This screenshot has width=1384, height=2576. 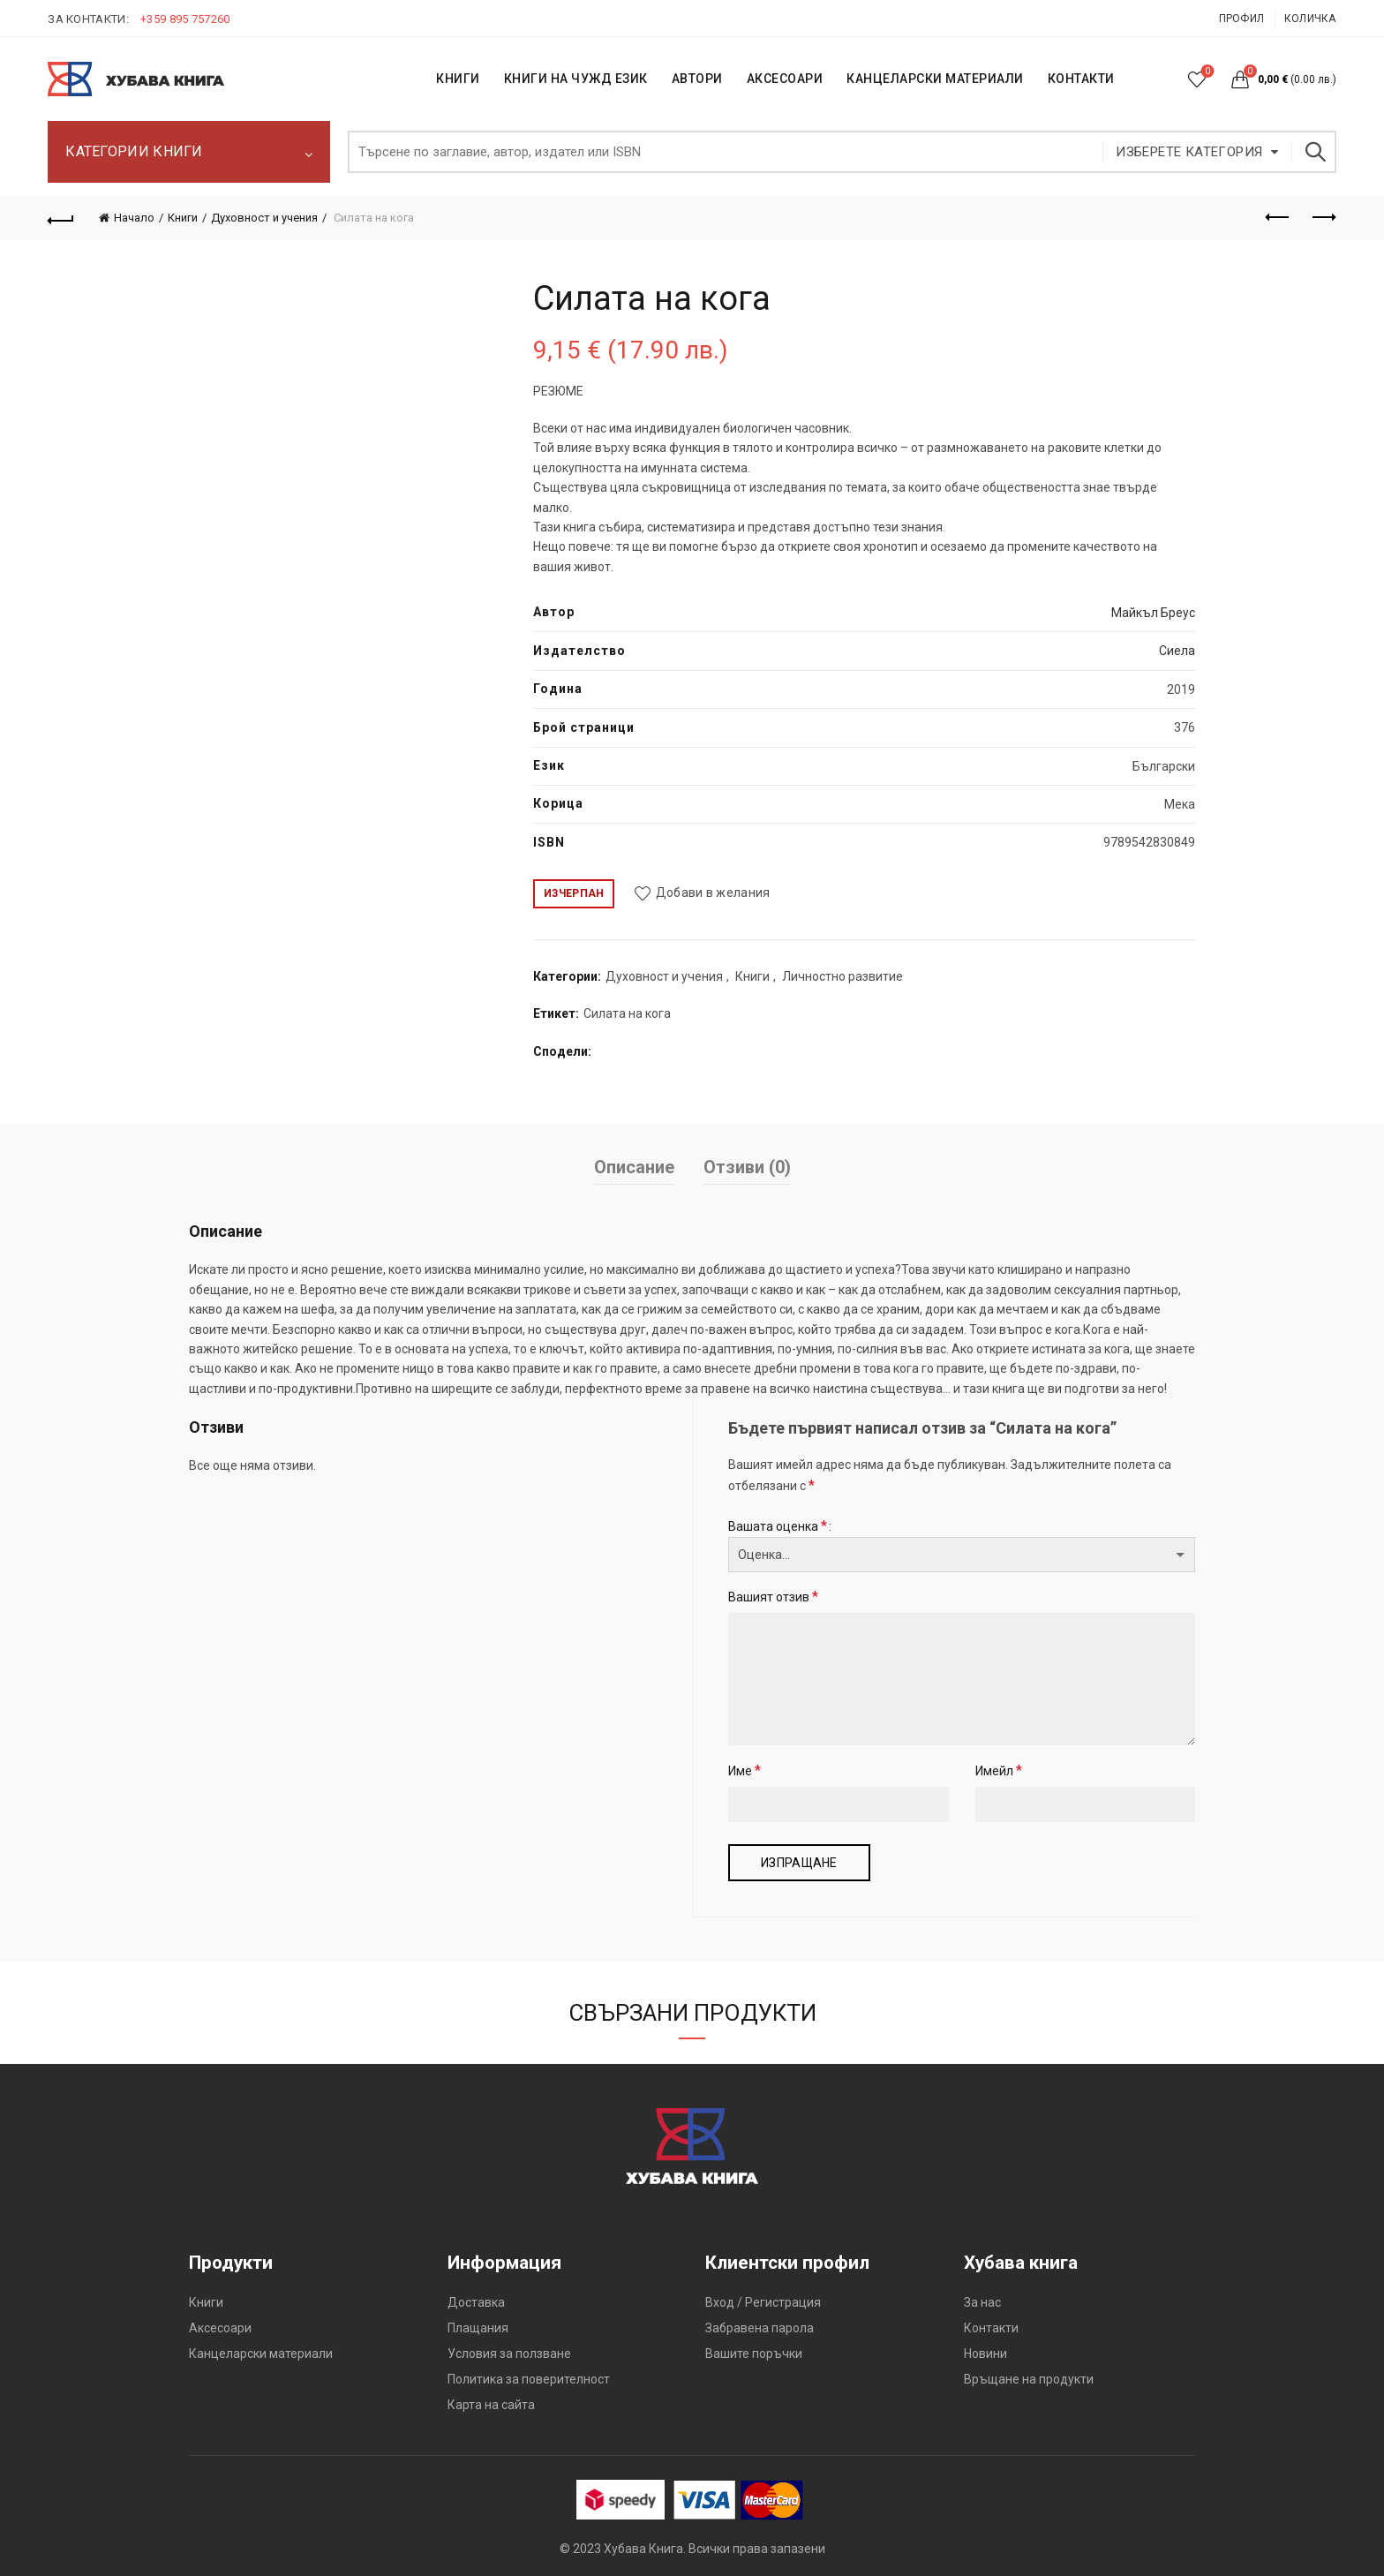 I want to click on Сиела, so click(x=1177, y=651).